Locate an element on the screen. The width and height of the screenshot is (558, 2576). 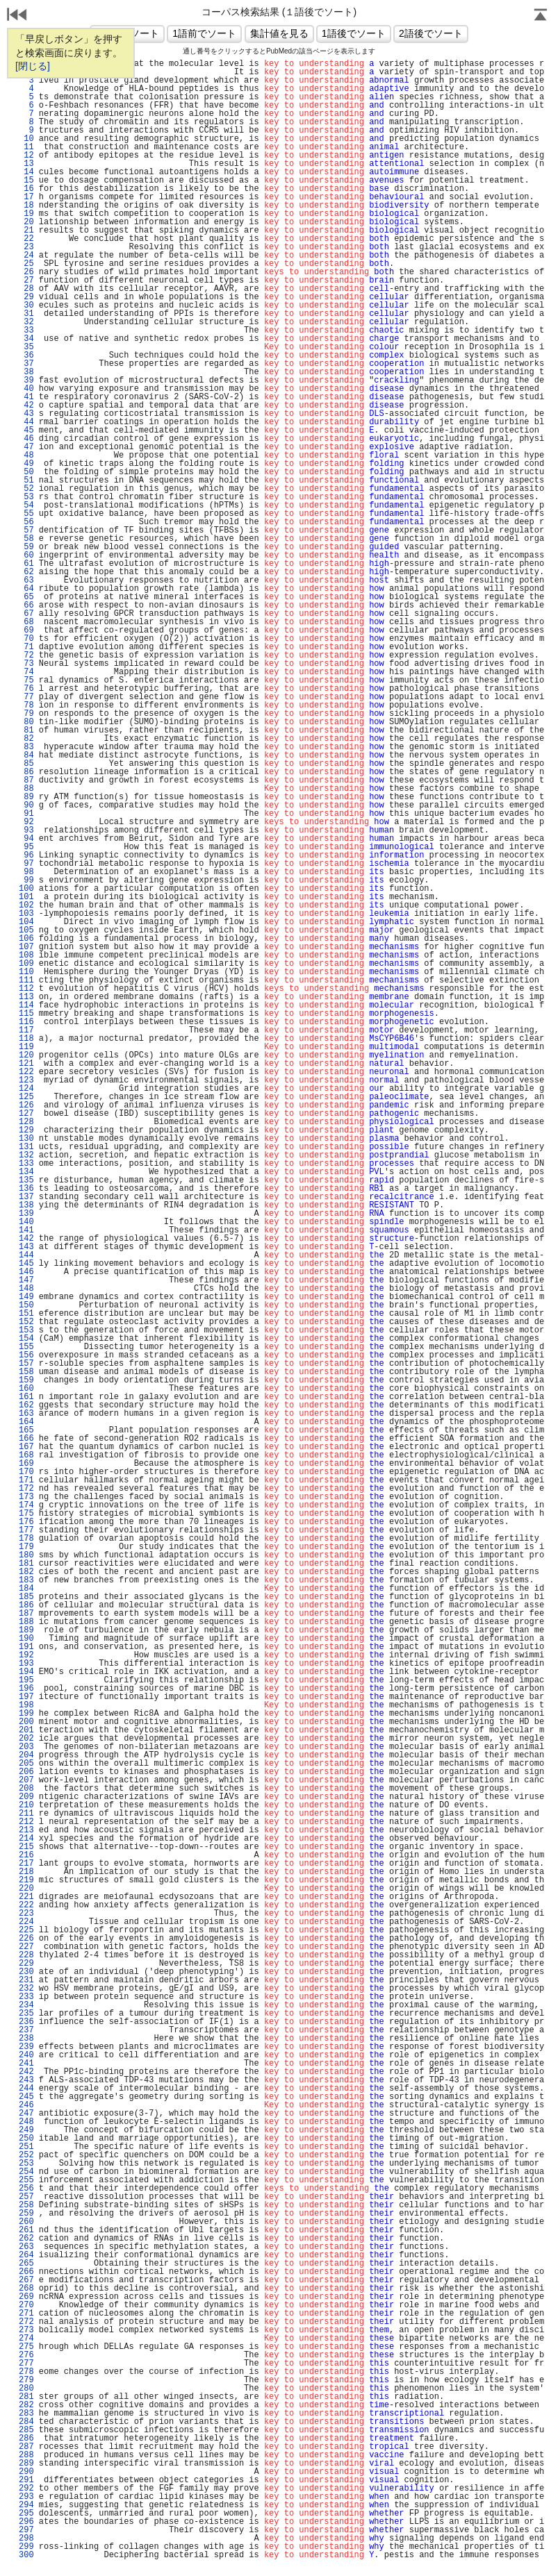
152 is located at coordinates (26, 1322).